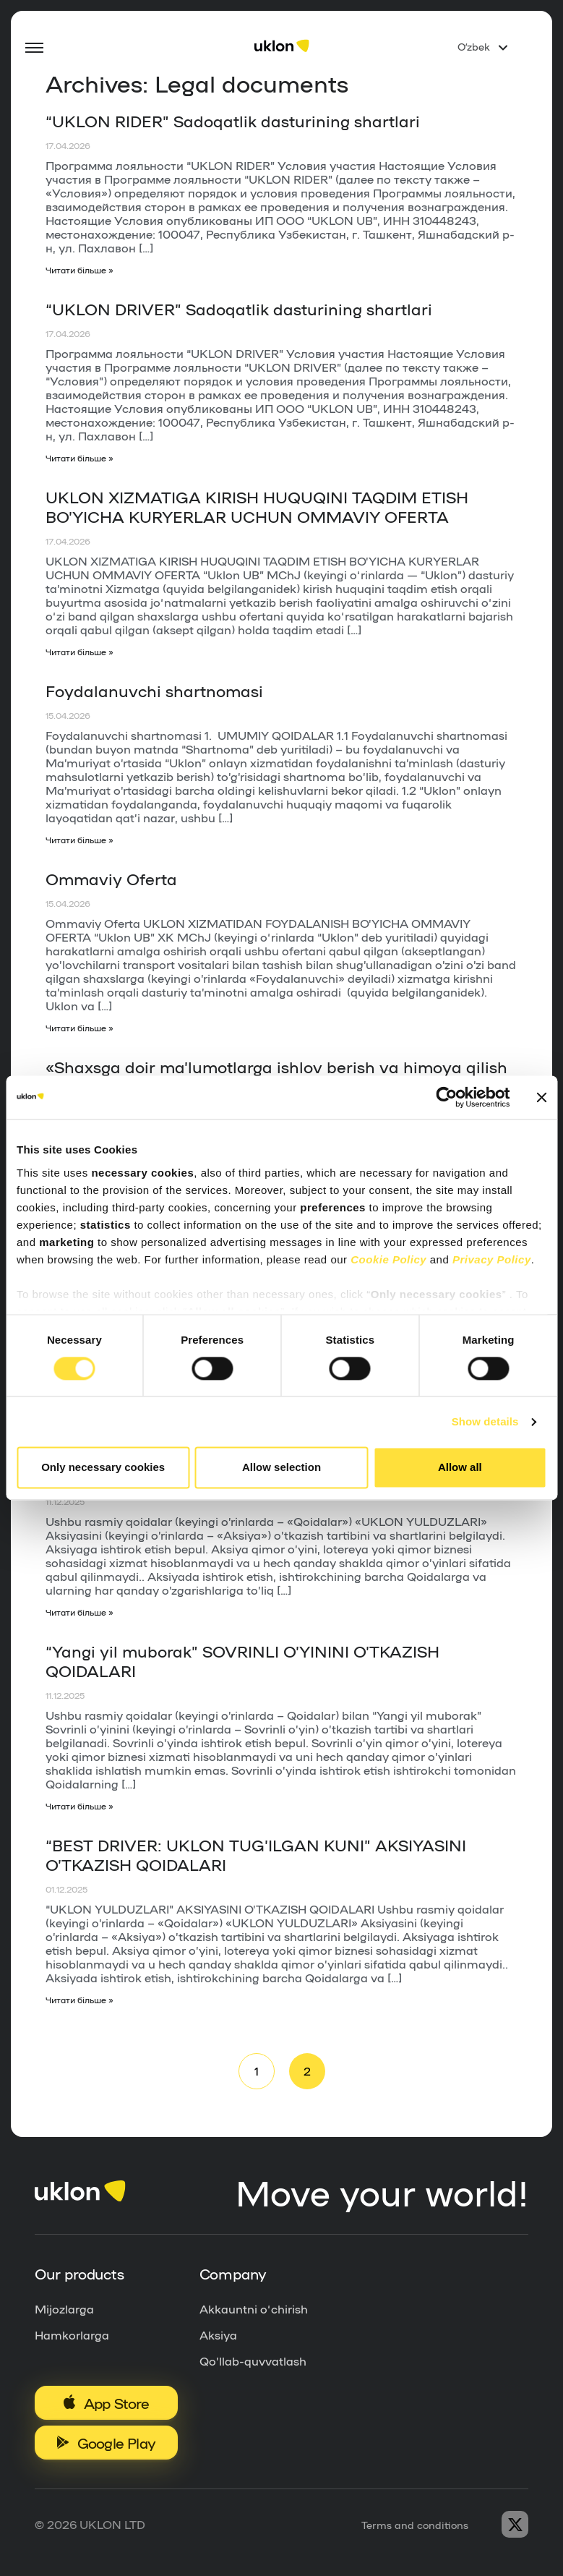 The height and width of the screenshot is (2576, 563). I want to click on [Close banner], so click(541, 1097).